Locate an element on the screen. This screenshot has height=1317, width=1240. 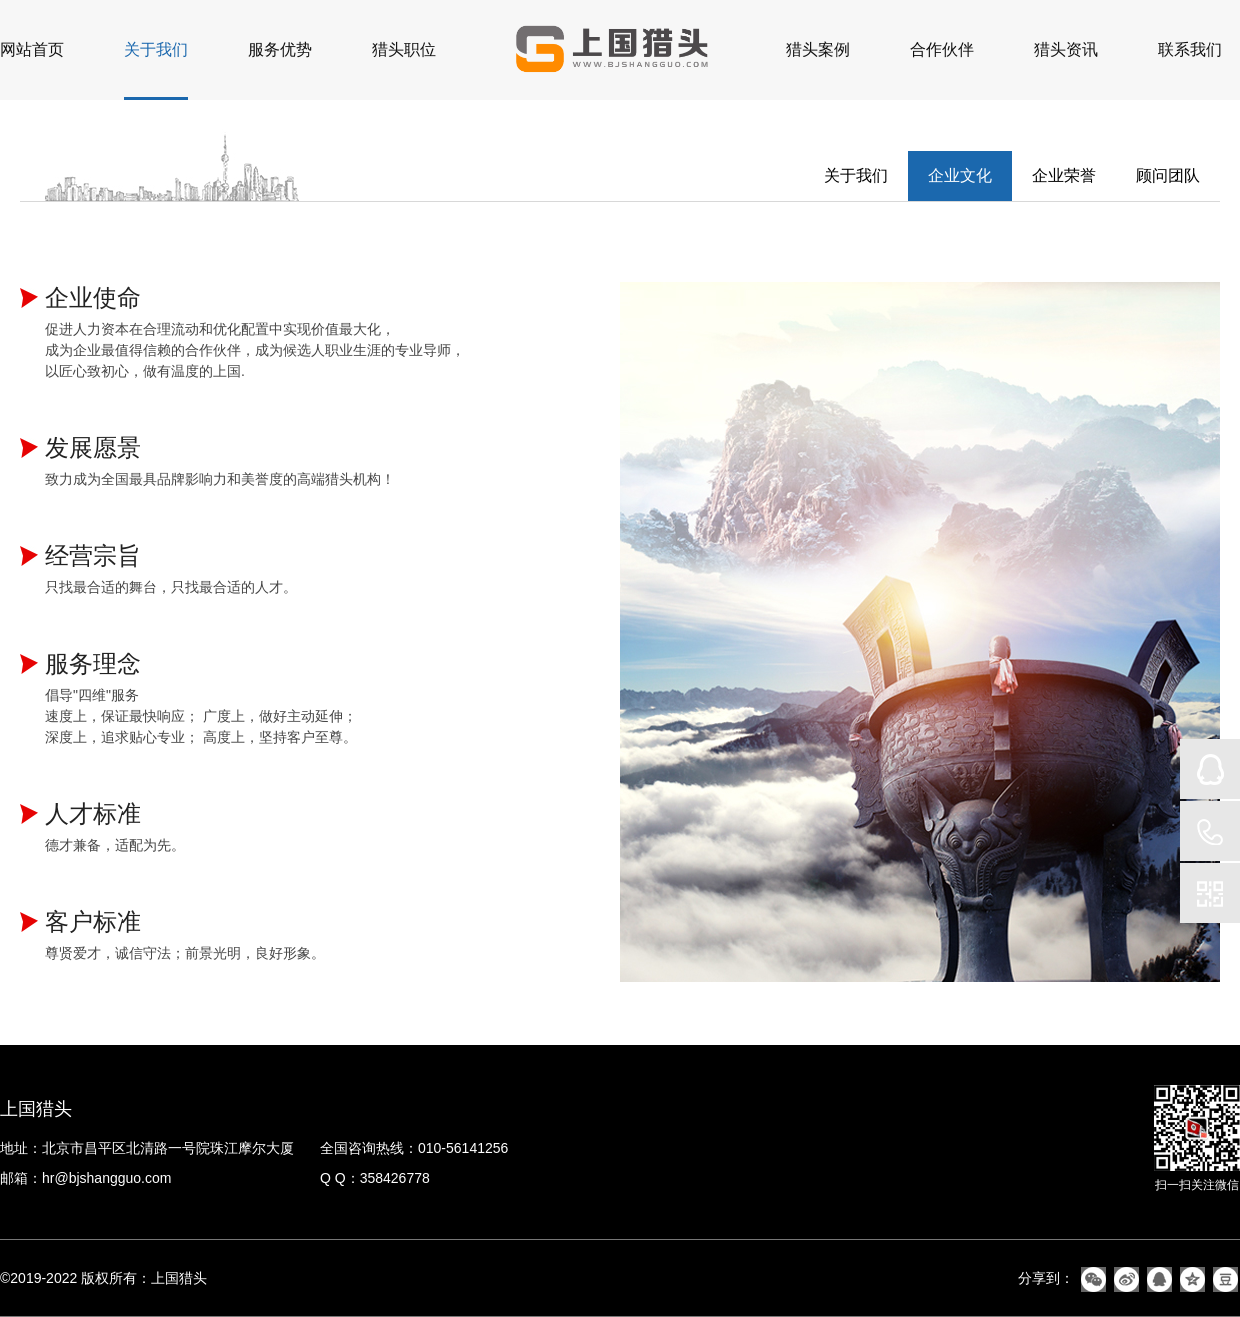
服务优势 is located at coordinates (280, 49).